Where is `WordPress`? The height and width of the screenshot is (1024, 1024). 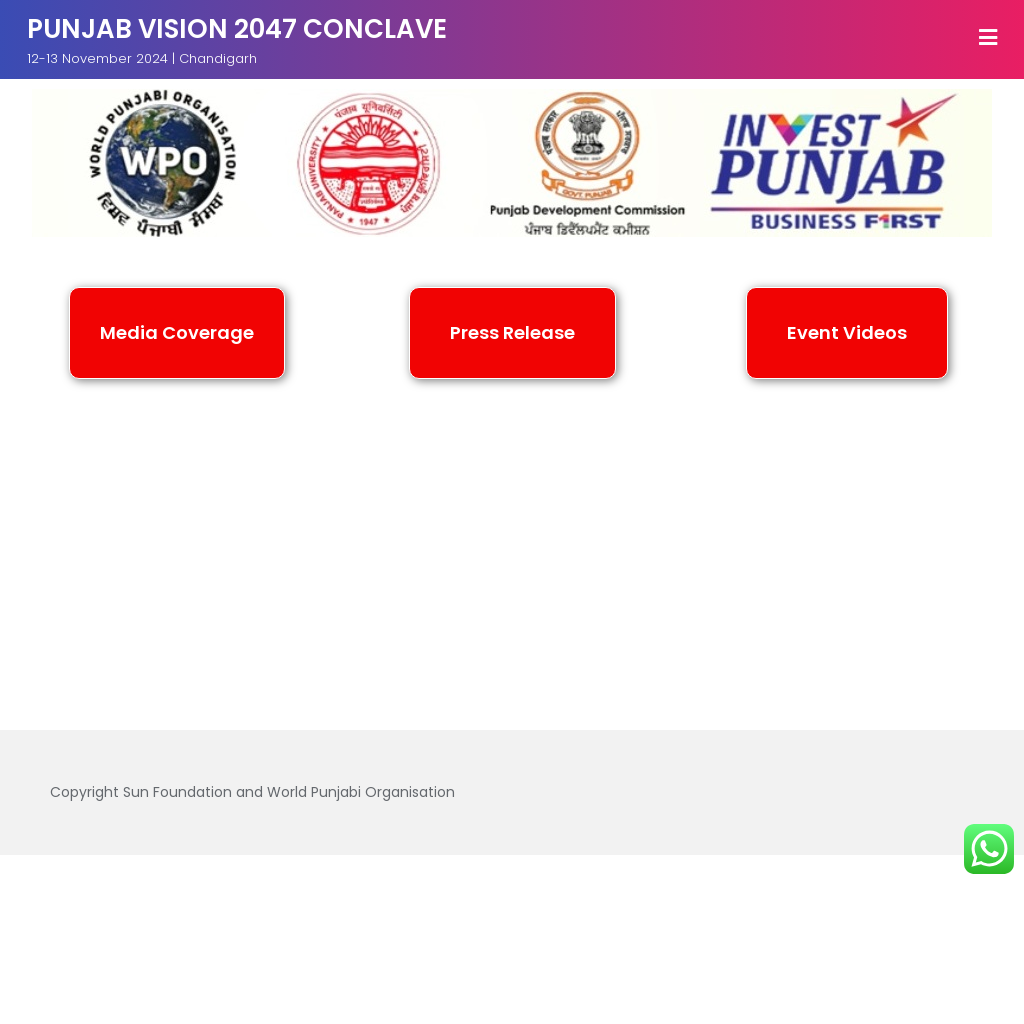
WordPress is located at coordinates (765, 948).